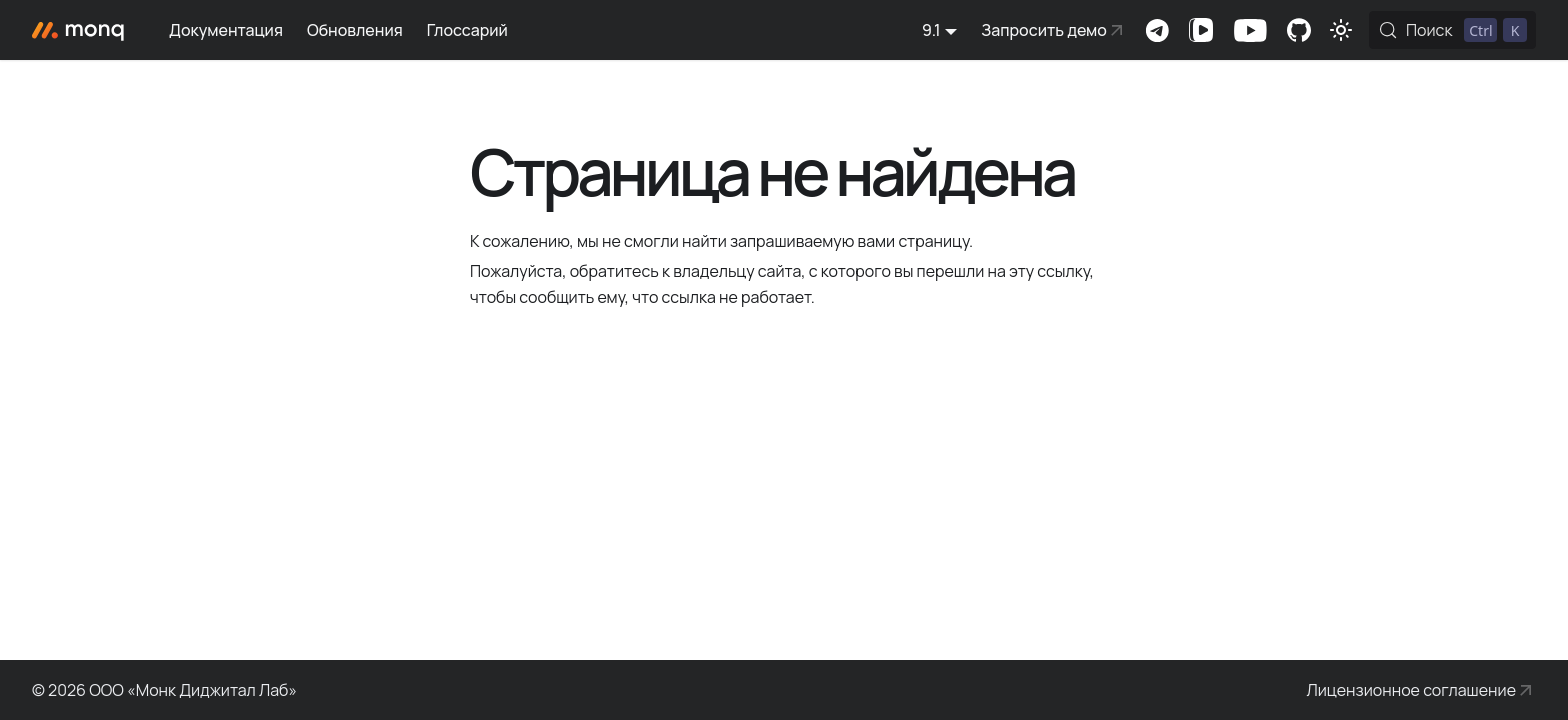 The image size is (1568, 720). Describe the element at coordinates (1299, 30) in the screenshot. I see `Комьюнити-портал` at that location.